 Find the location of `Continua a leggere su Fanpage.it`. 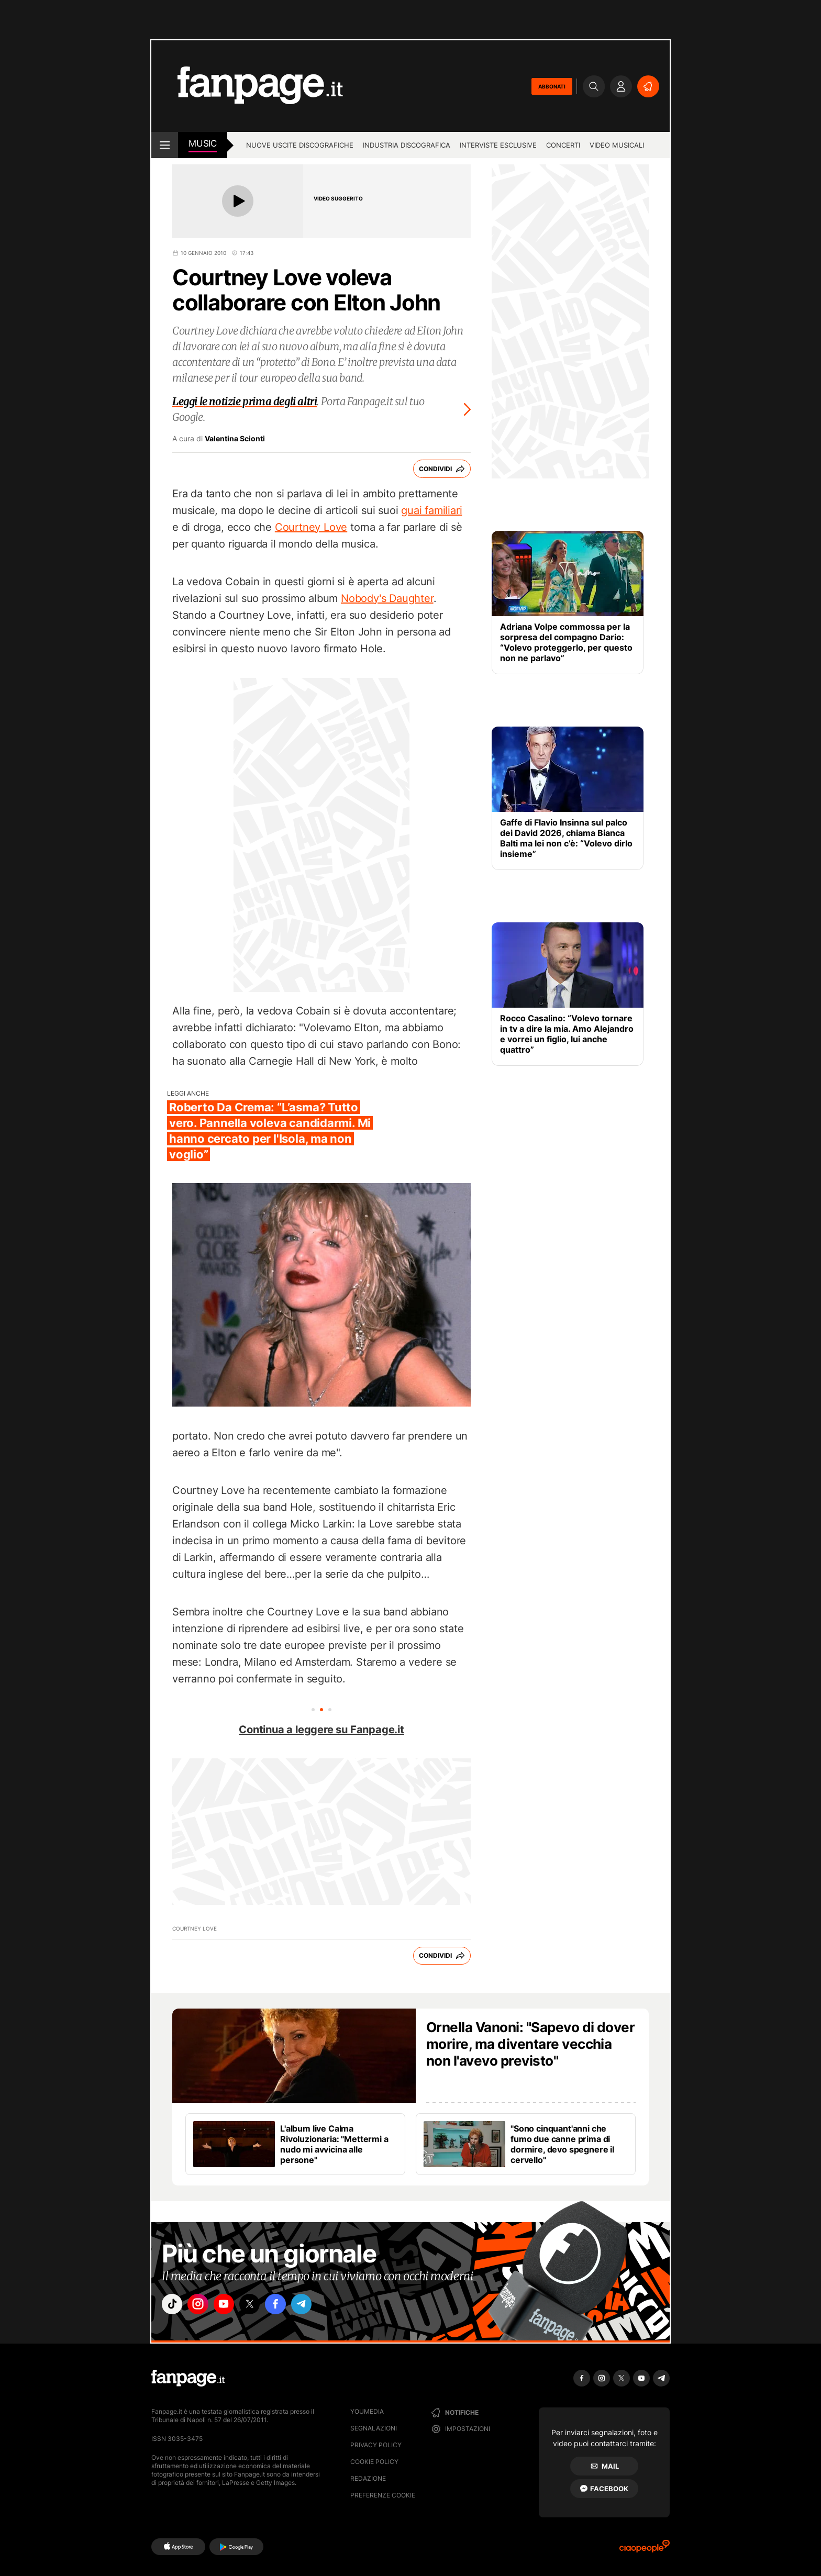

Continua a leggere su Fanpage.it is located at coordinates (321, 1729).